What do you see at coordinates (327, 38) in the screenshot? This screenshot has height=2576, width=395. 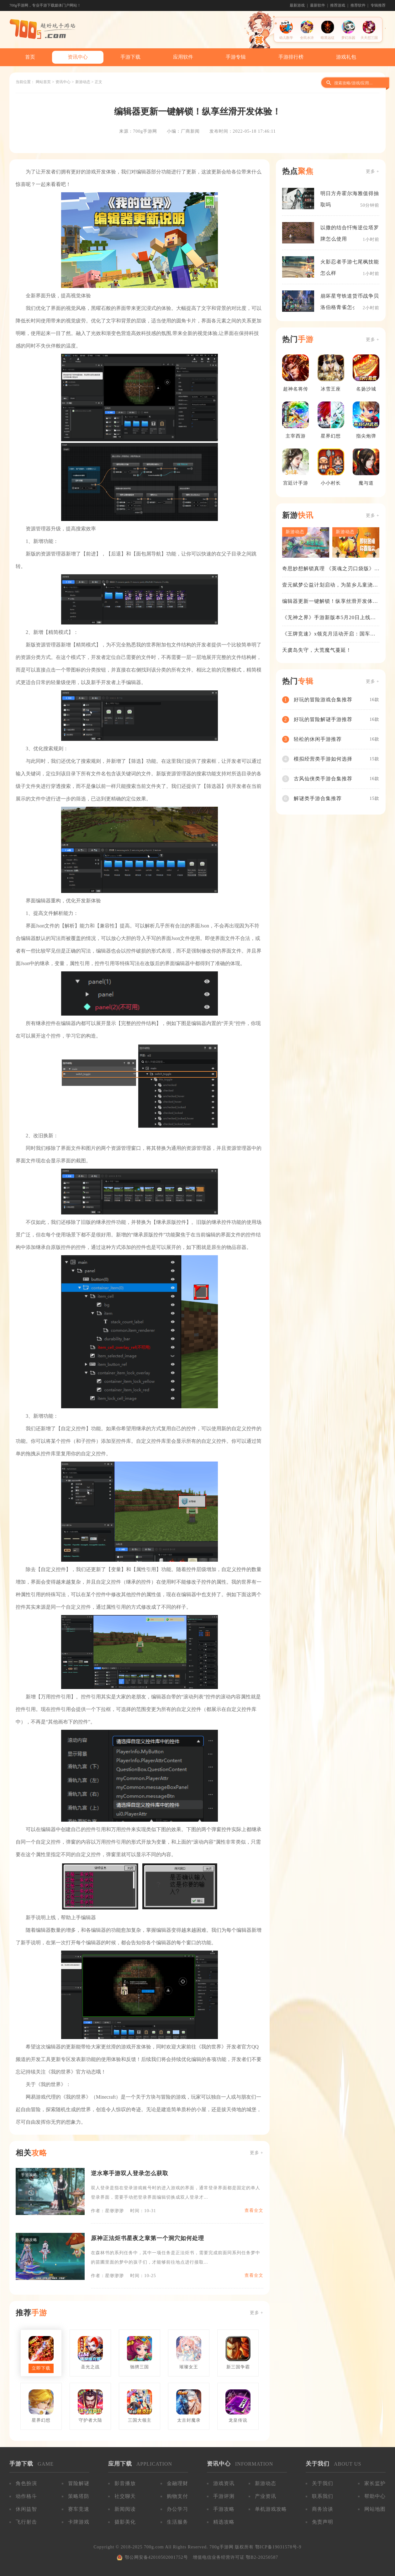 I see `暗黑远征` at bounding box center [327, 38].